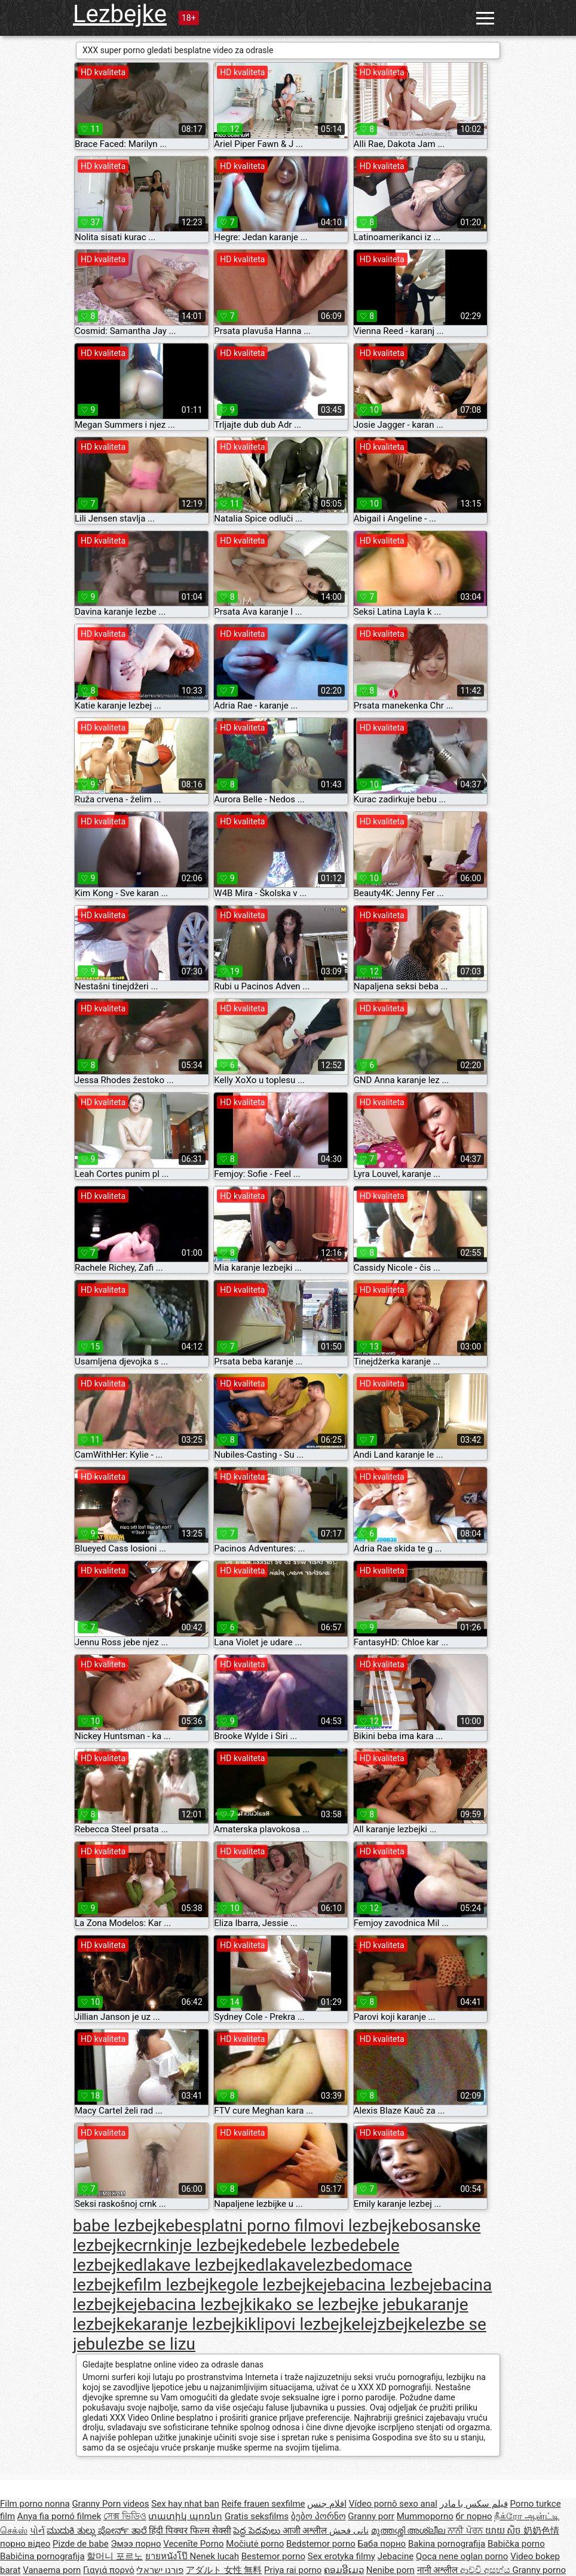  What do you see at coordinates (167, 2556) in the screenshot?
I see `ยายหนังโป๊` at bounding box center [167, 2556].